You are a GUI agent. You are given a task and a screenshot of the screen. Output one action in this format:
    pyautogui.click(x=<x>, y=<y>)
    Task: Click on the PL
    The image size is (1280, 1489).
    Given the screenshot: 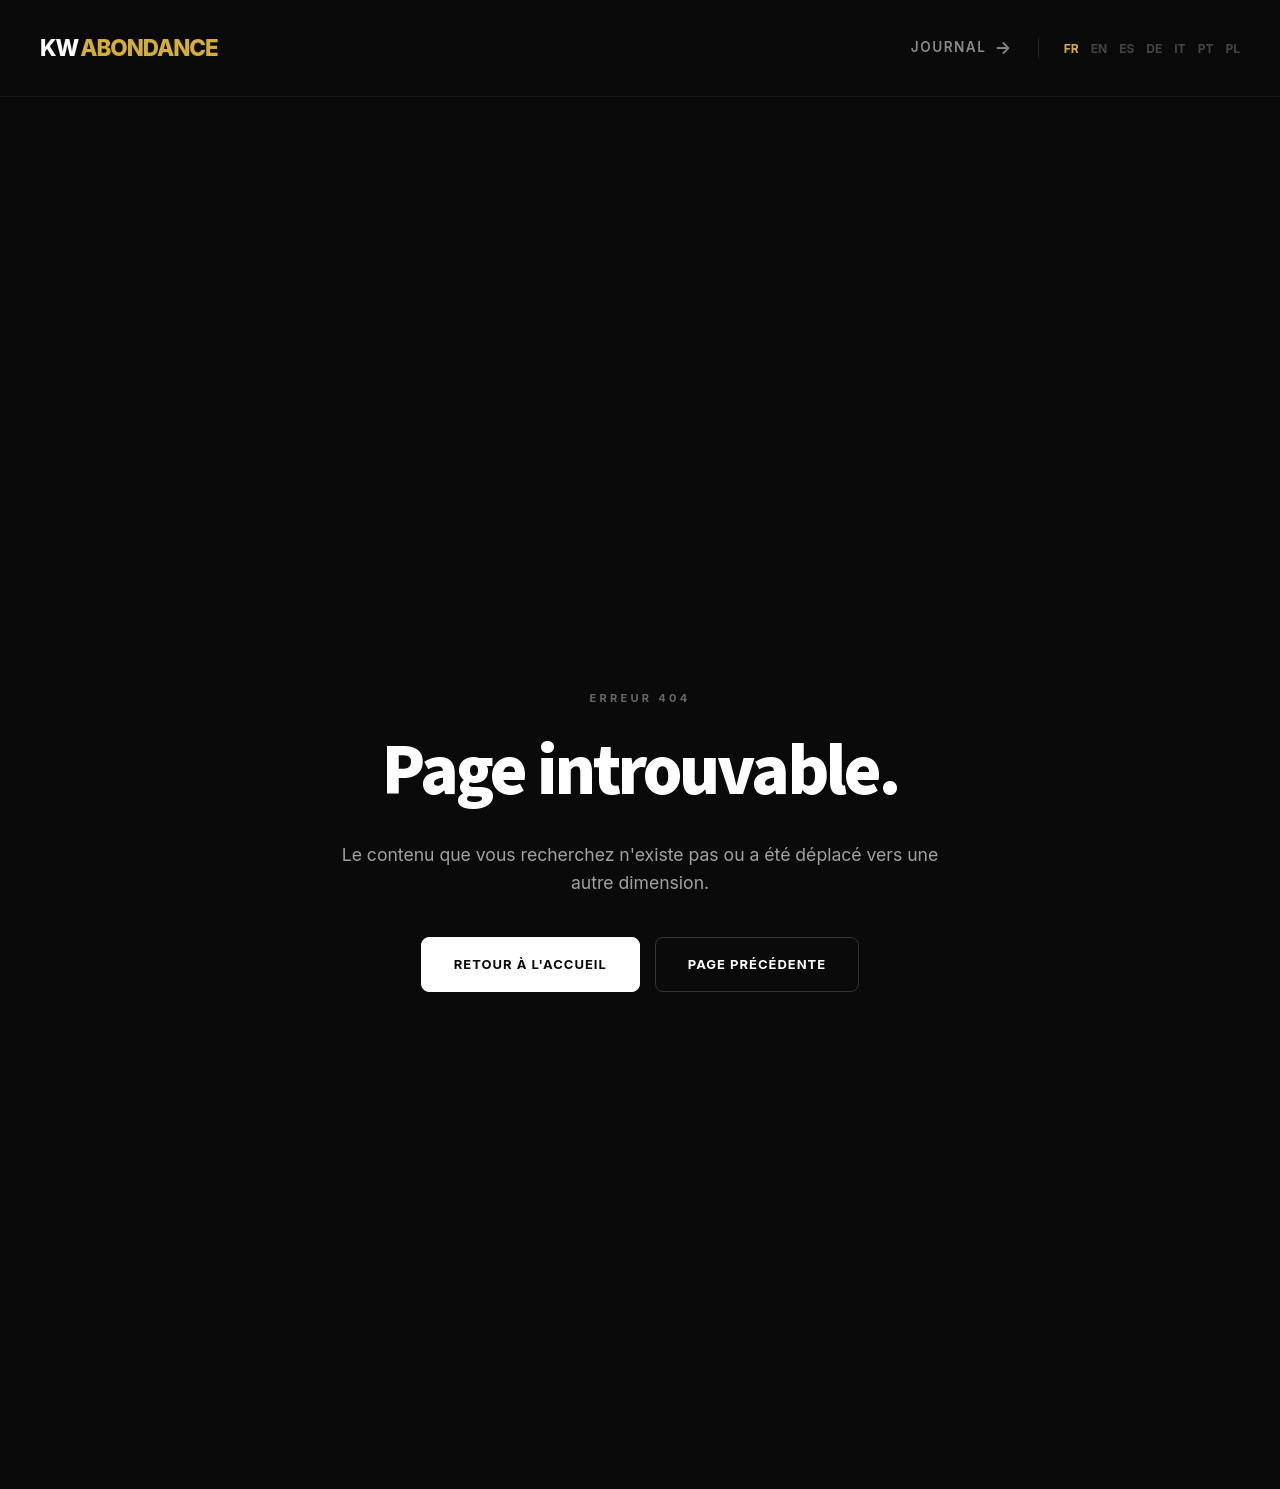 What is the action you would take?
    pyautogui.click(x=1232, y=48)
    